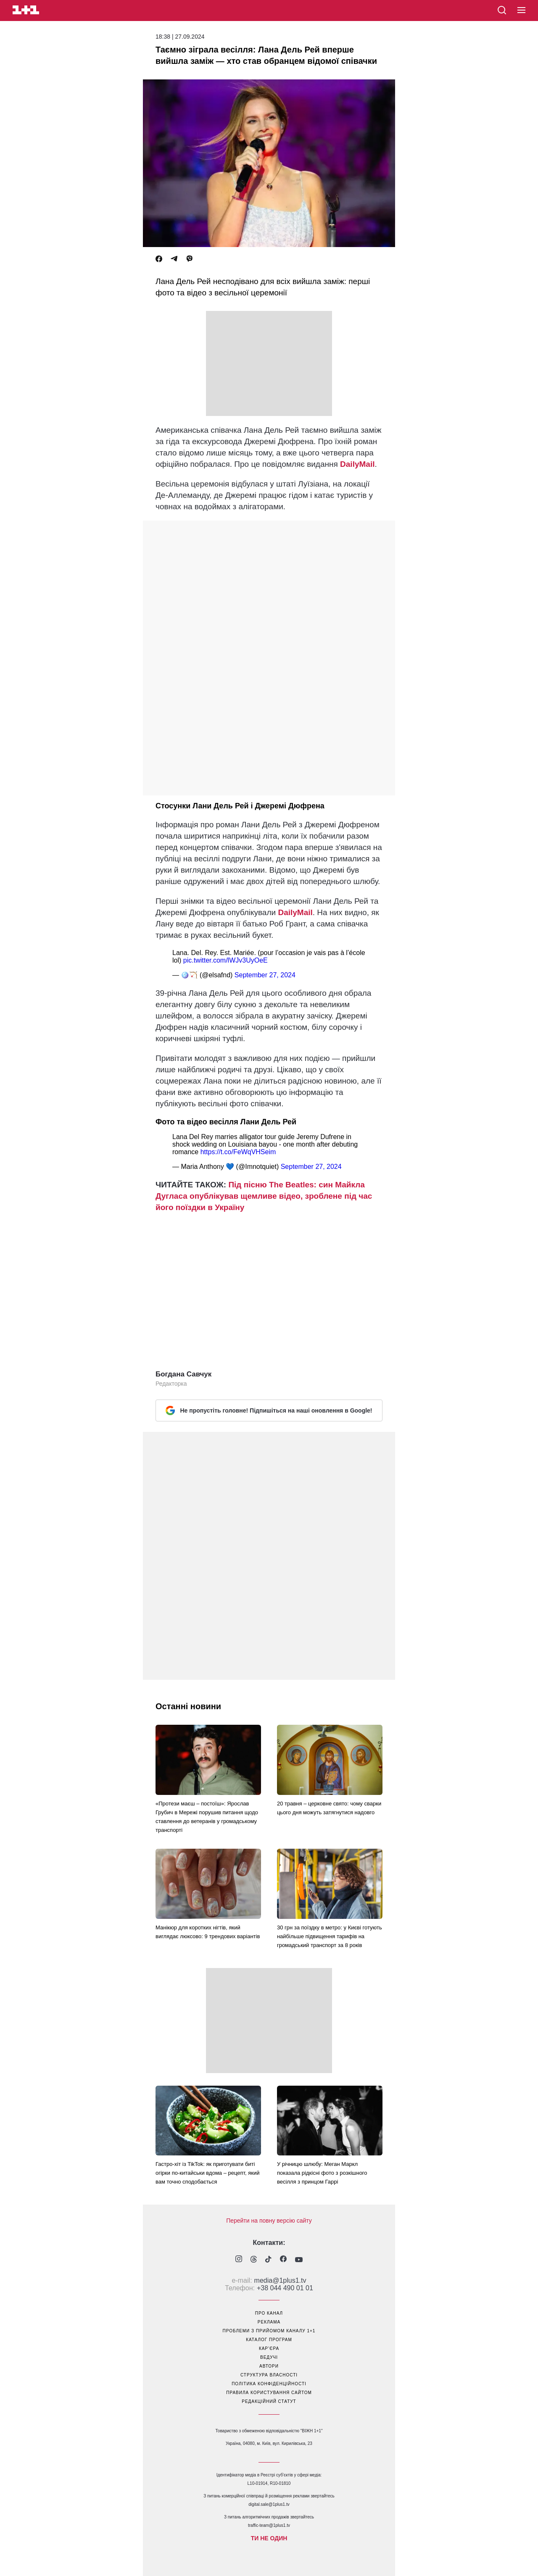  Describe the element at coordinates (238, 2259) in the screenshot. I see `[1plus1 instagram]` at that location.